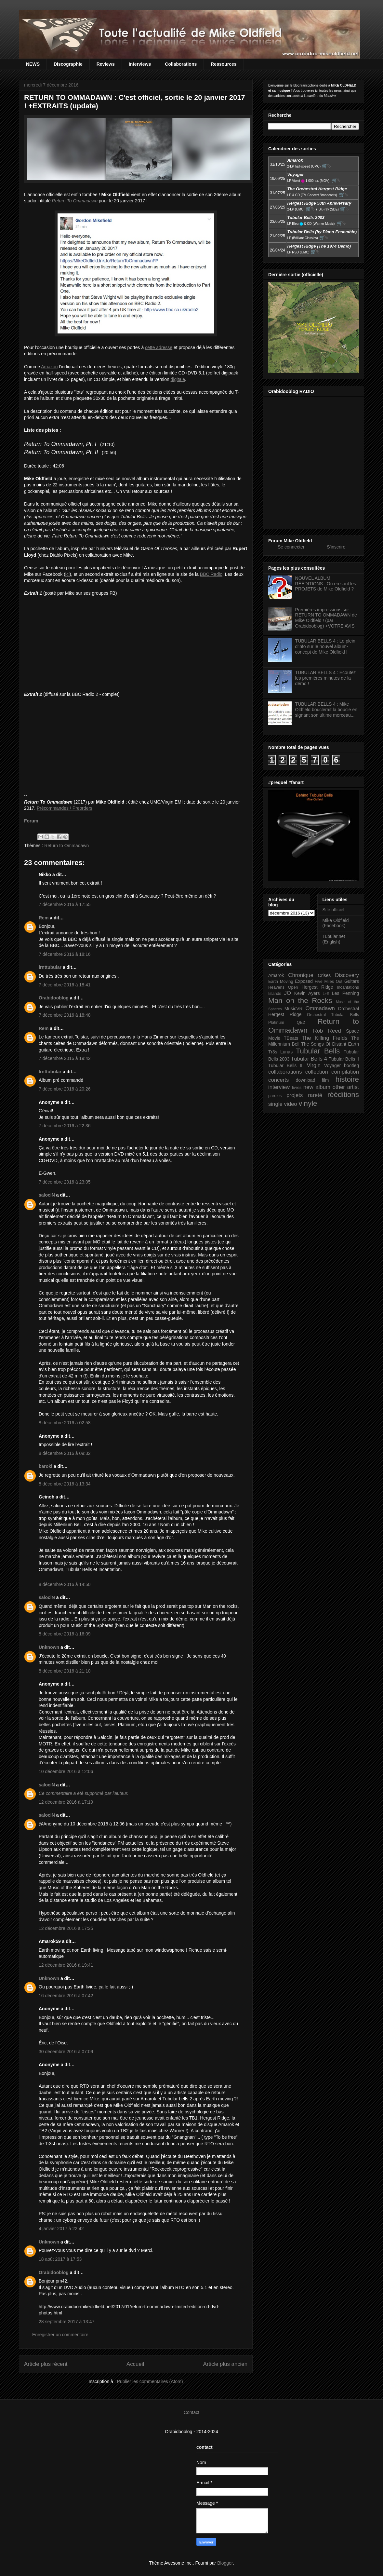  What do you see at coordinates (307, 993) in the screenshot?
I see `Kevin Ayers` at bounding box center [307, 993].